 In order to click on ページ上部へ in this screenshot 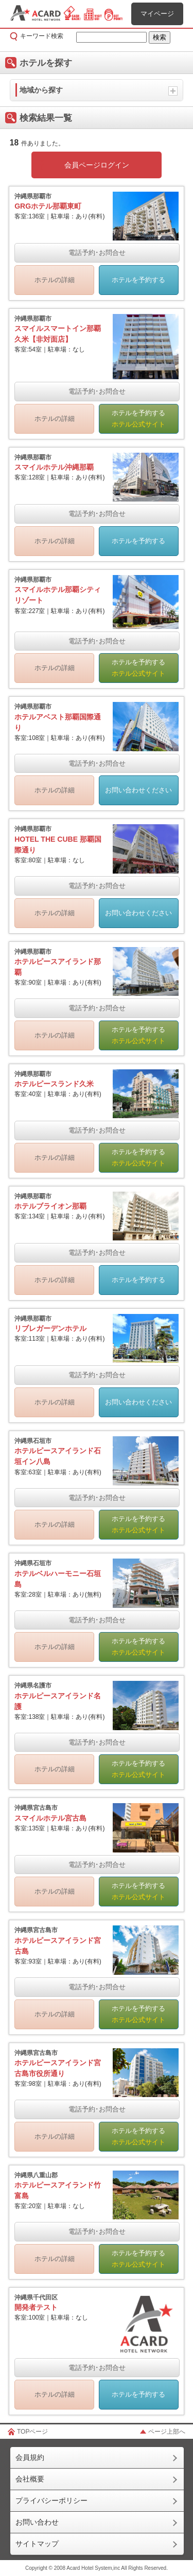, I will do `click(166, 2431)`.